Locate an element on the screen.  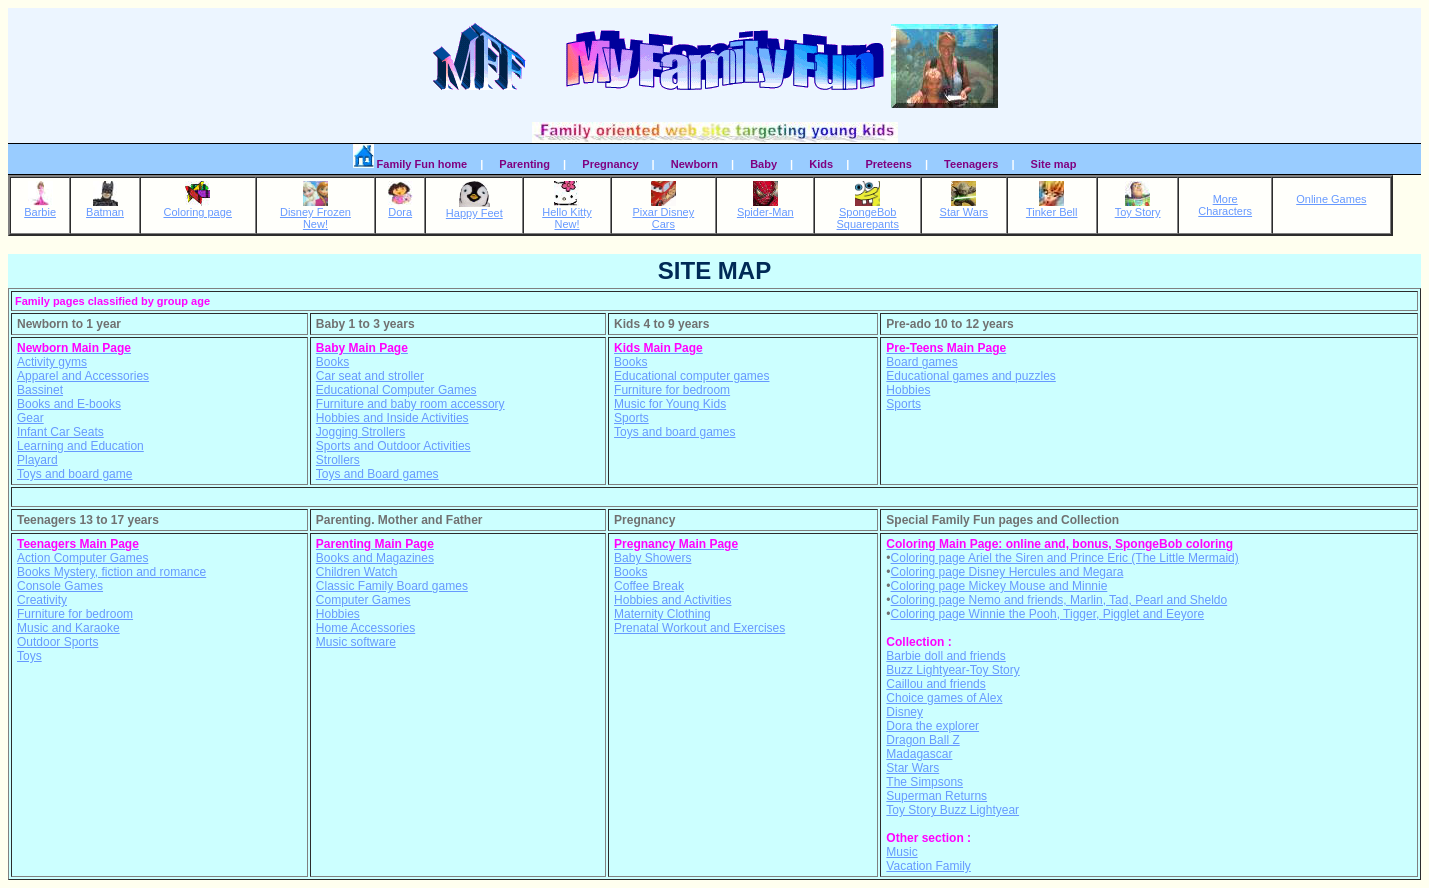
Sports and Outdoor Activities is located at coordinates (393, 446).